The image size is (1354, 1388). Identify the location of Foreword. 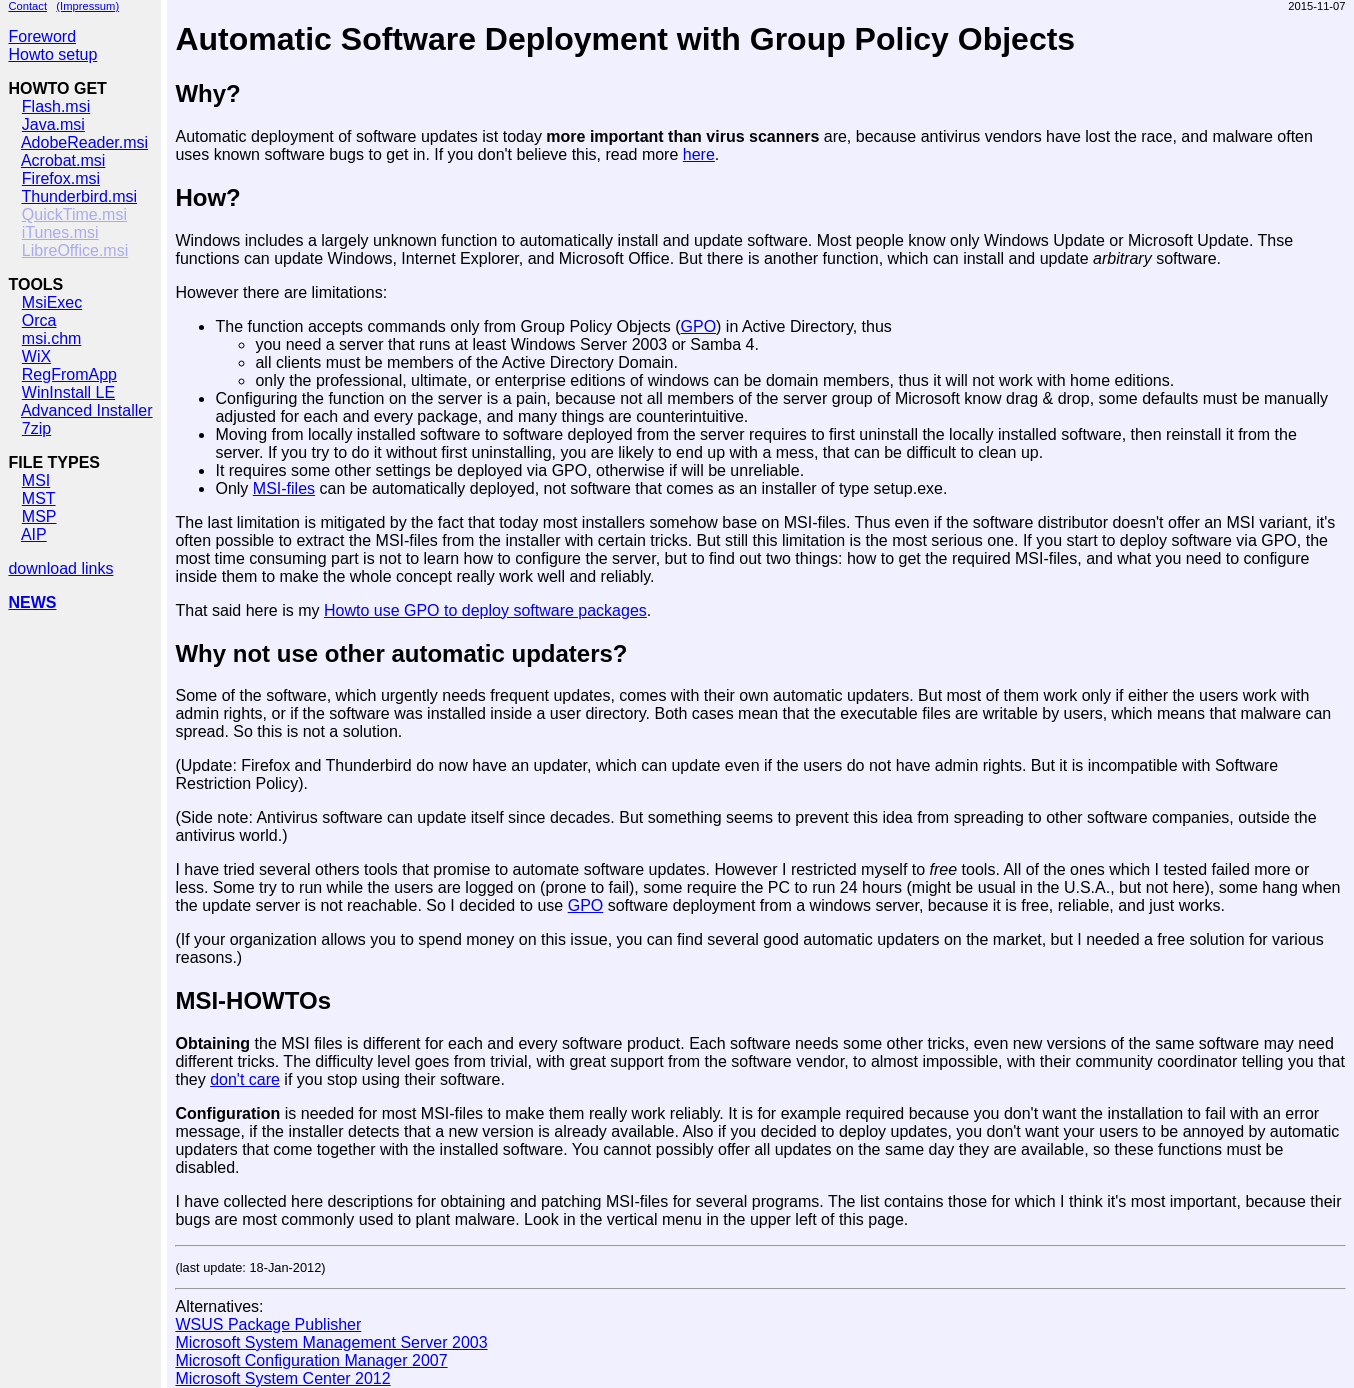
(42, 36).